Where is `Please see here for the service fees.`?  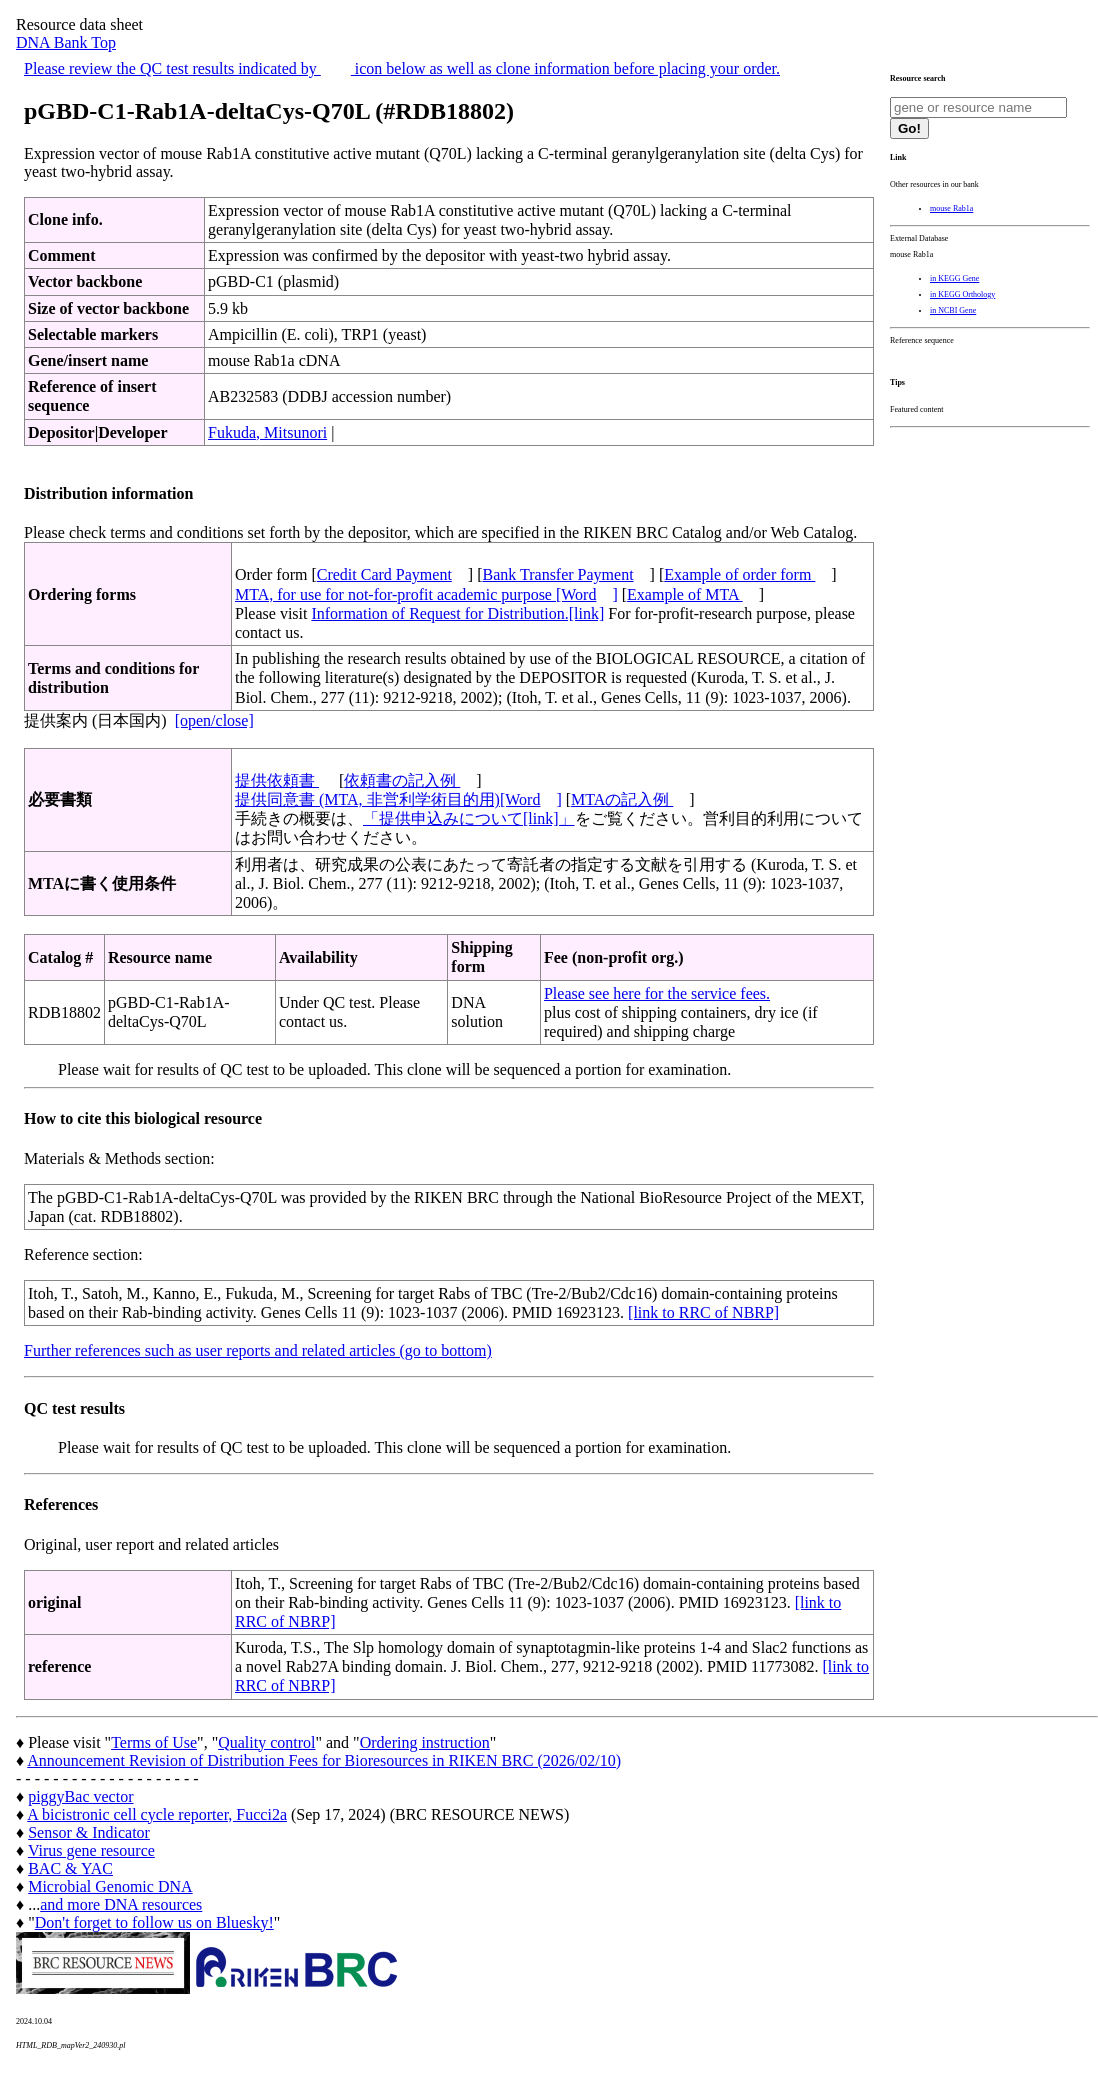 Please see here for the service fees. is located at coordinates (657, 993).